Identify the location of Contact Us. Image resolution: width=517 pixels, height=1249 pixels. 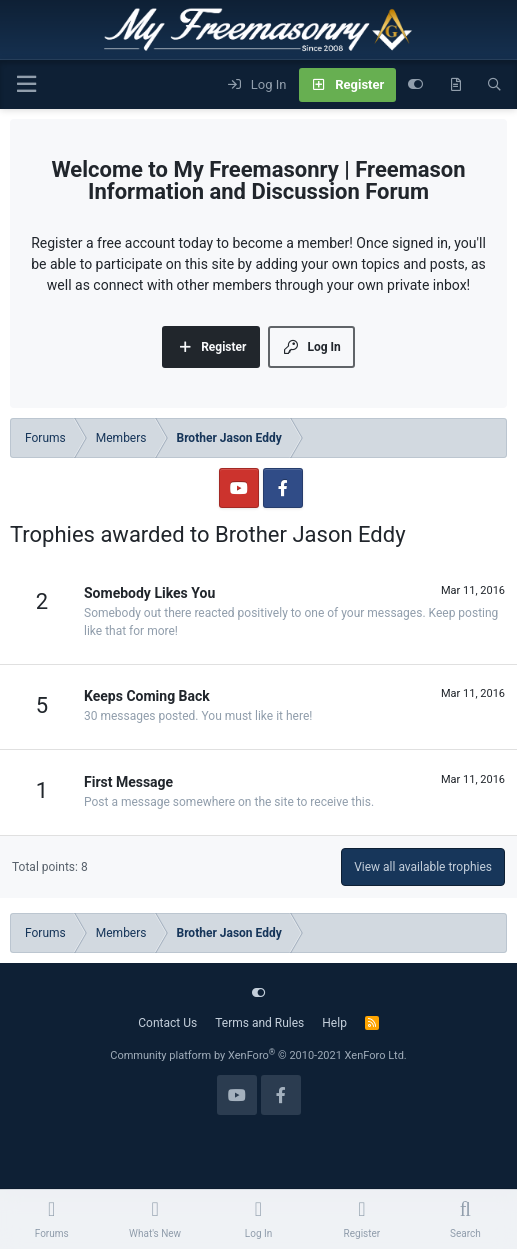
(167, 1023).